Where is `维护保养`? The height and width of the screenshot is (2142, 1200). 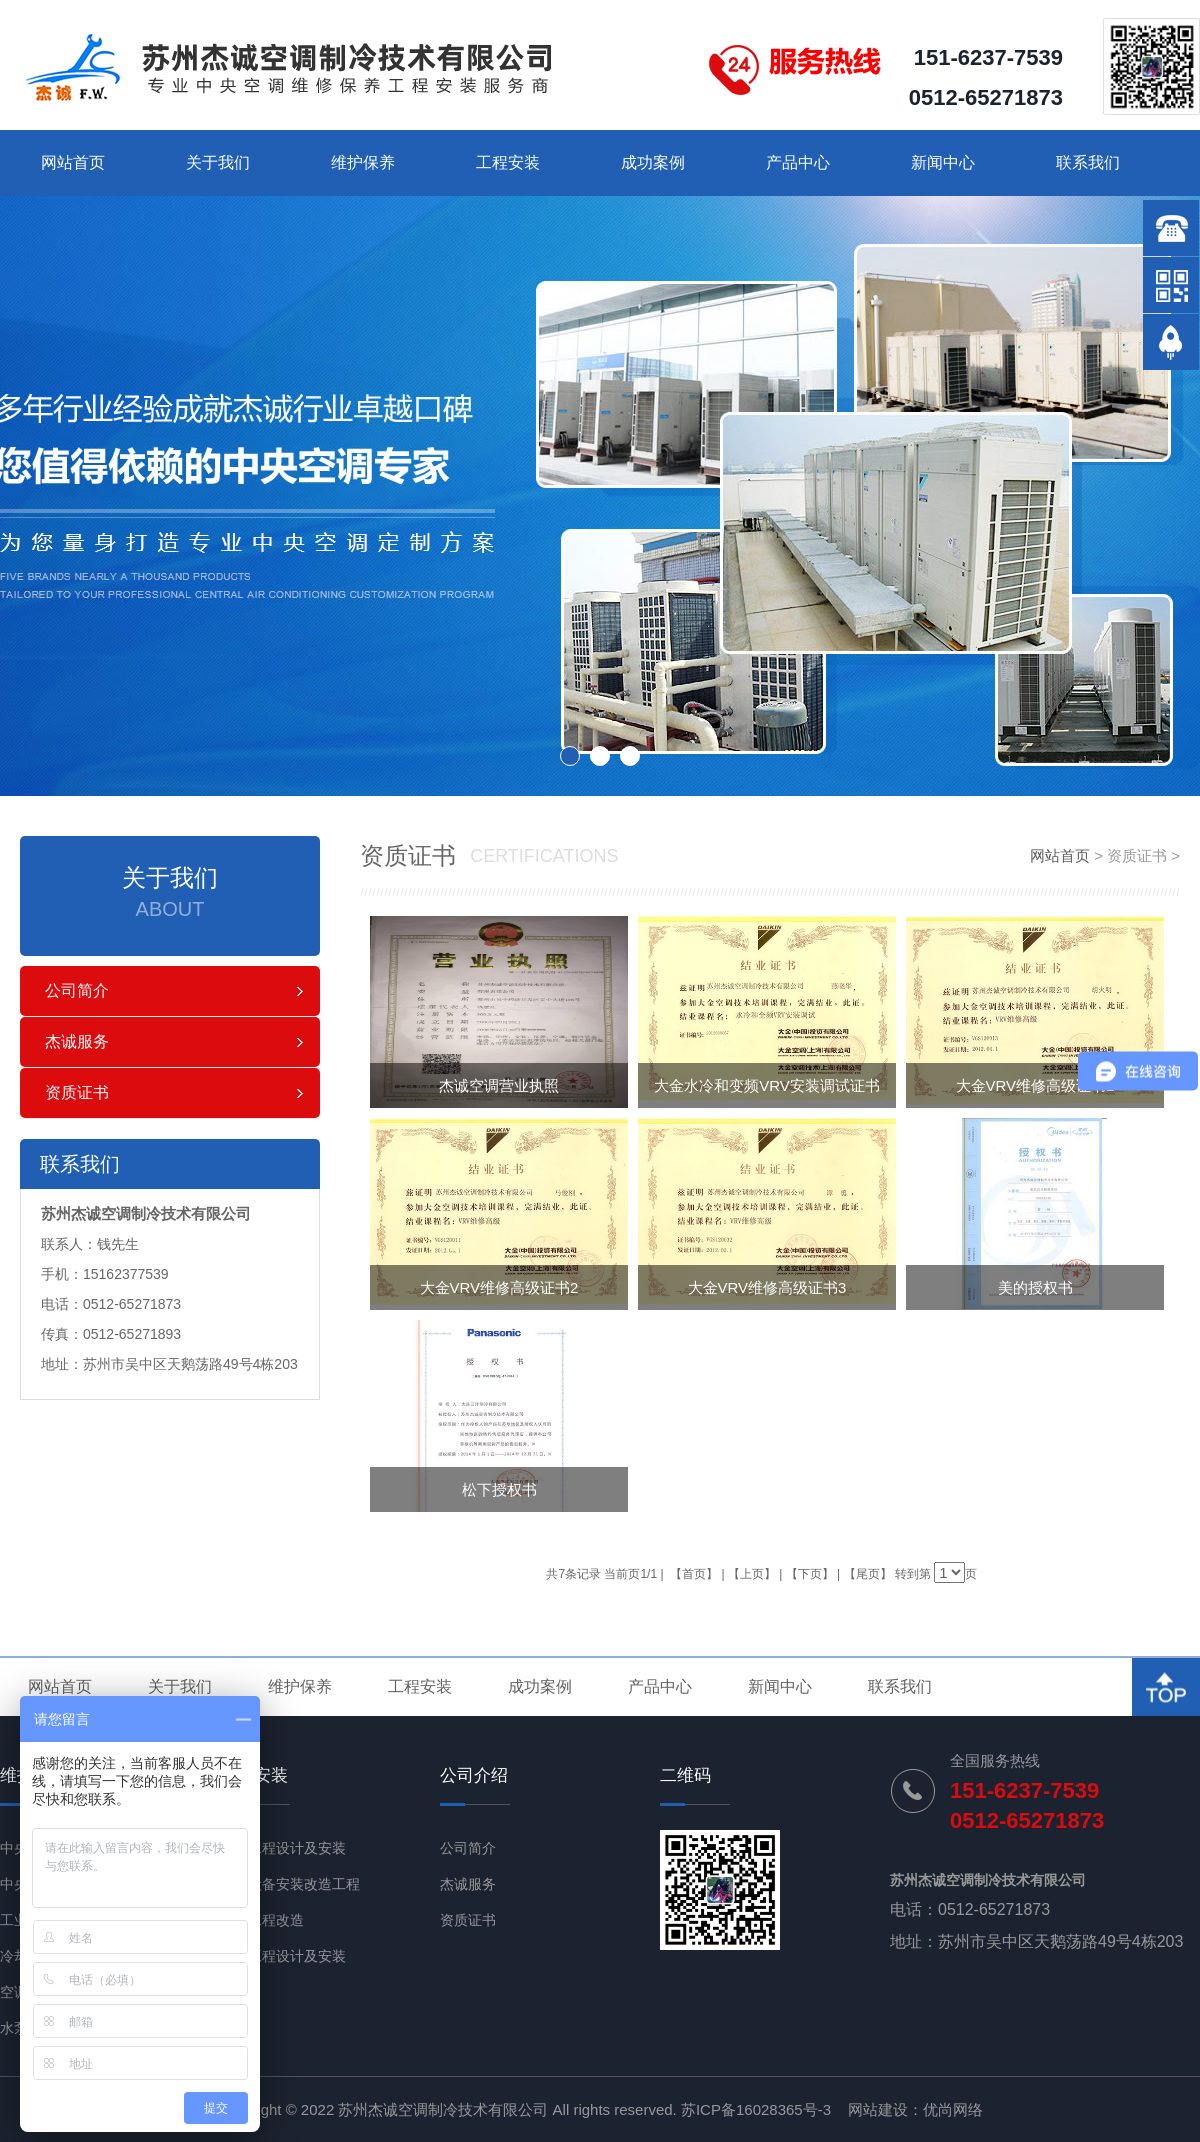
维护保养 is located at coordinates (363, 162).